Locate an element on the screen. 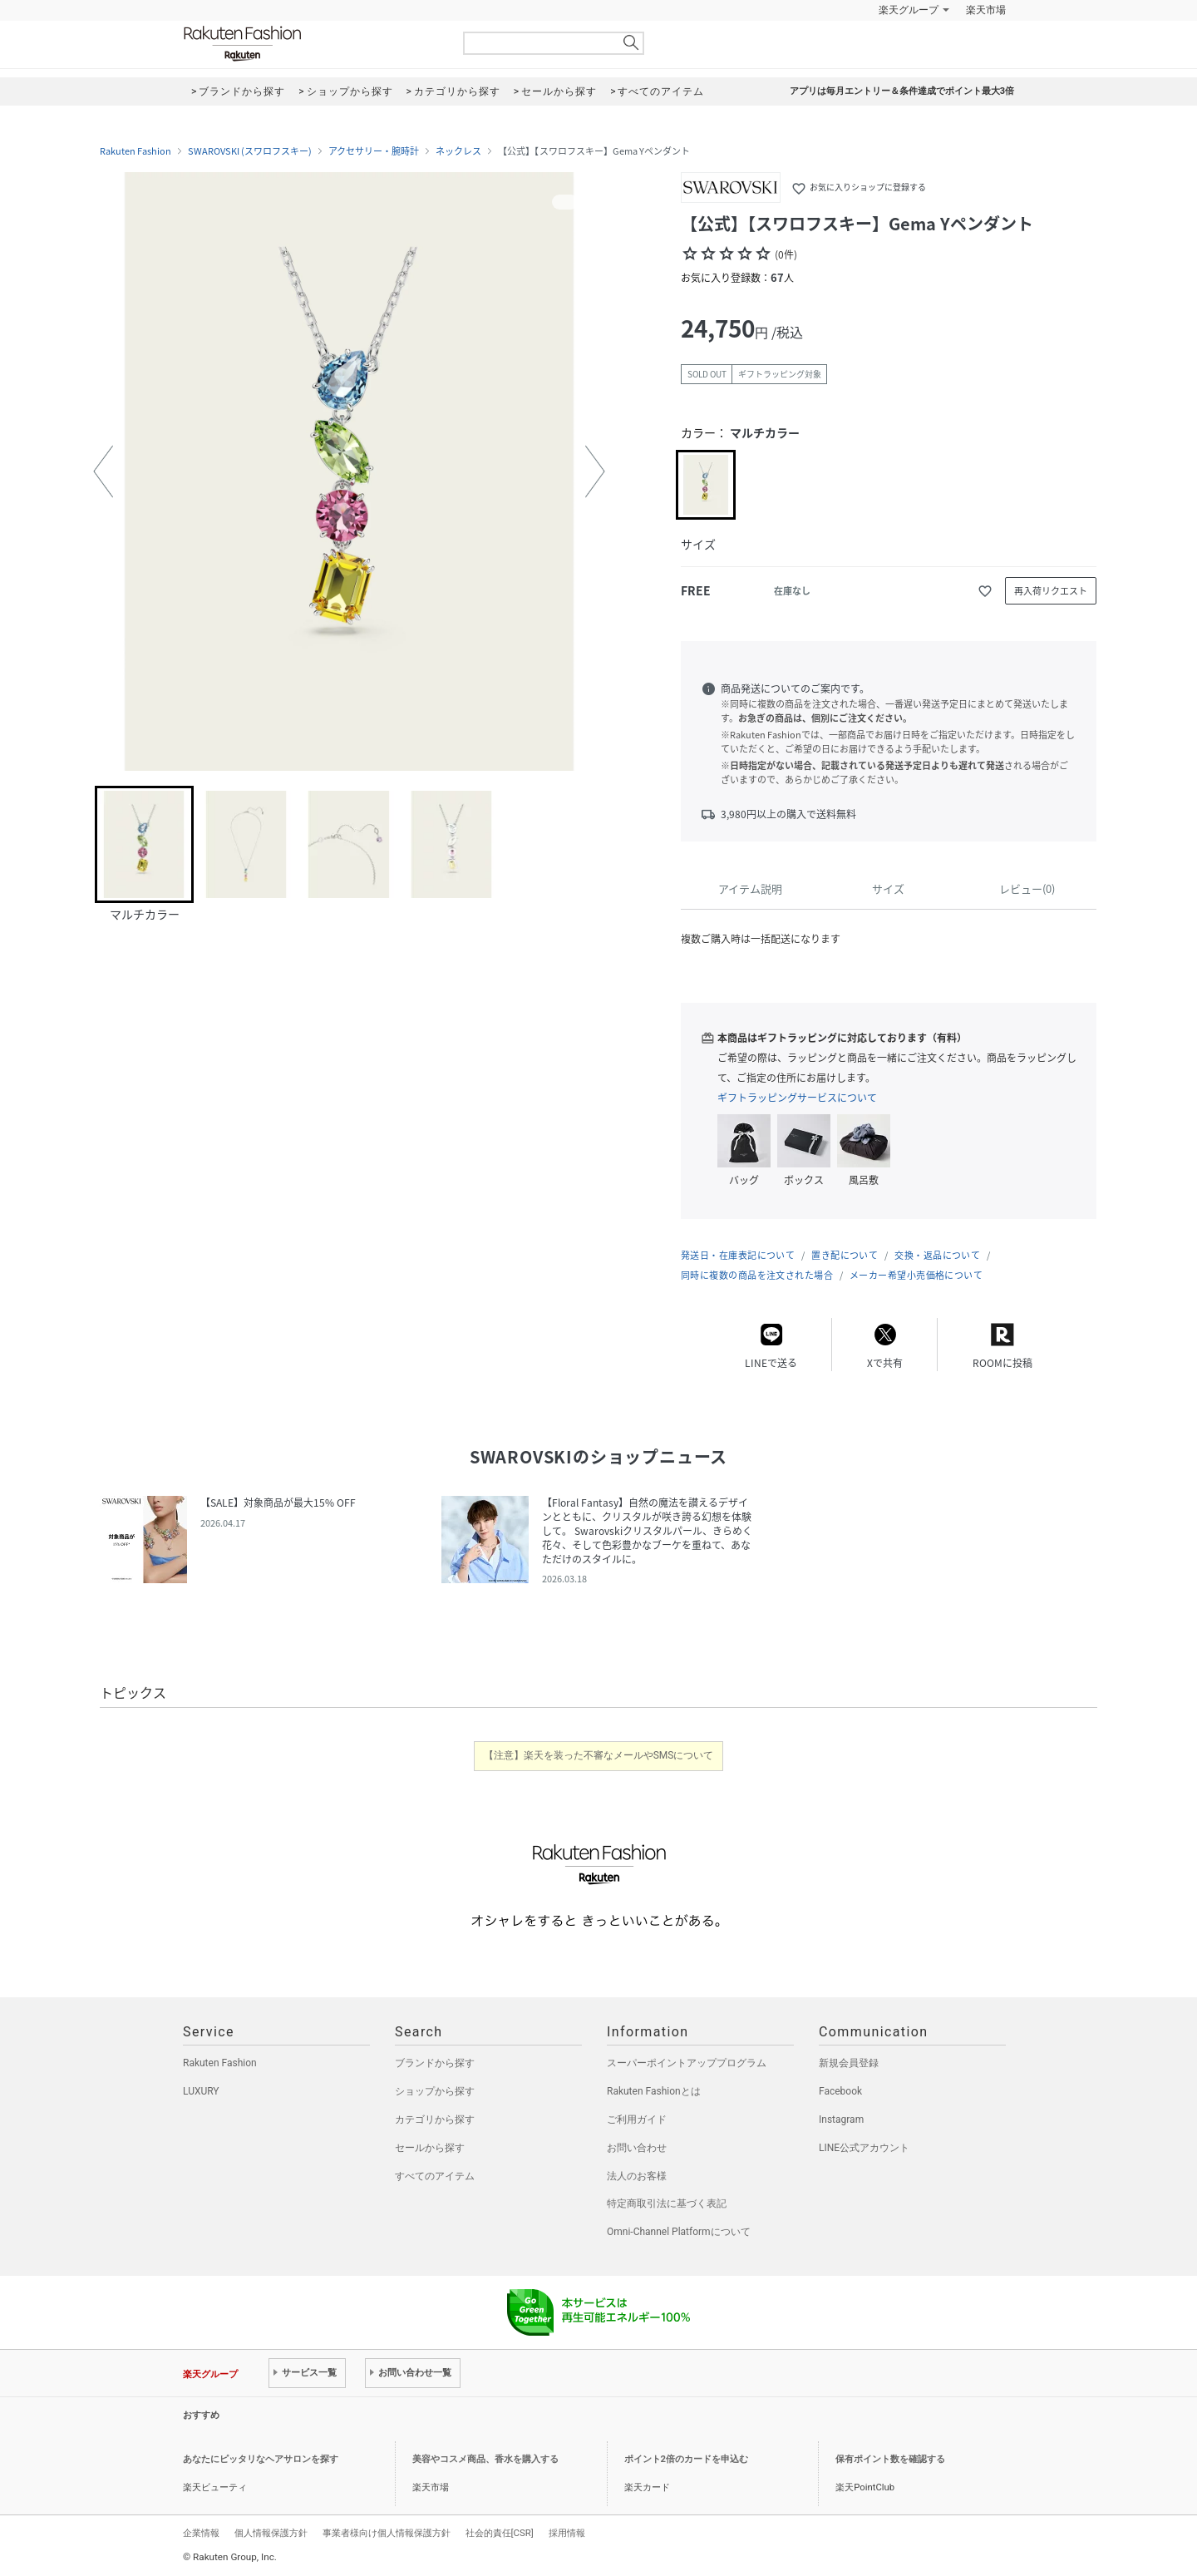 Image resolution: width=1197 pixels, height=2576 pixels. LUXURY is located at coordinates (201, 2091).